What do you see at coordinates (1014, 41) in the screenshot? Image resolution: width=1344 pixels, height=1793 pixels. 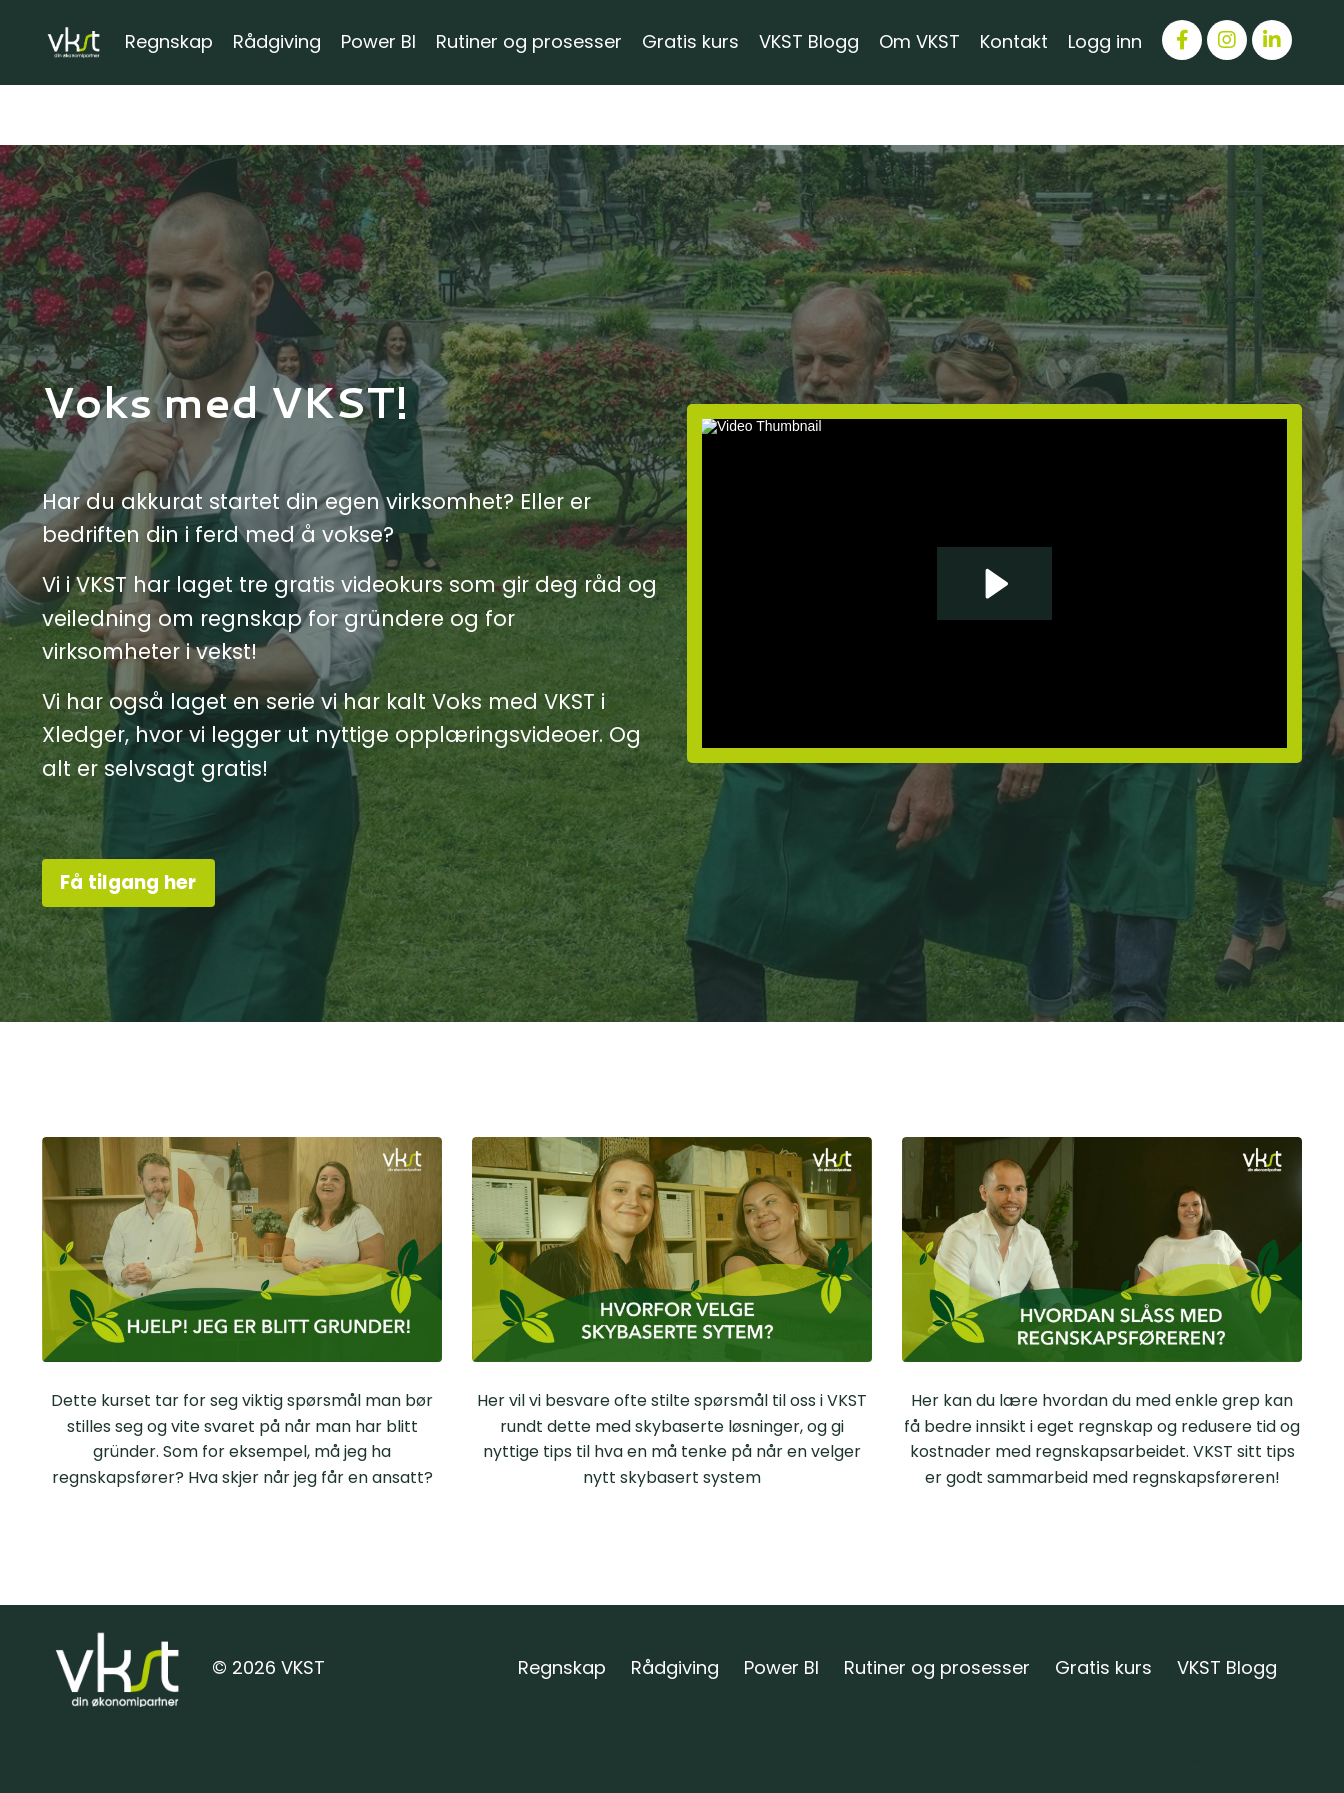 I see `Kontakt` at bounding box center [1014, 41].